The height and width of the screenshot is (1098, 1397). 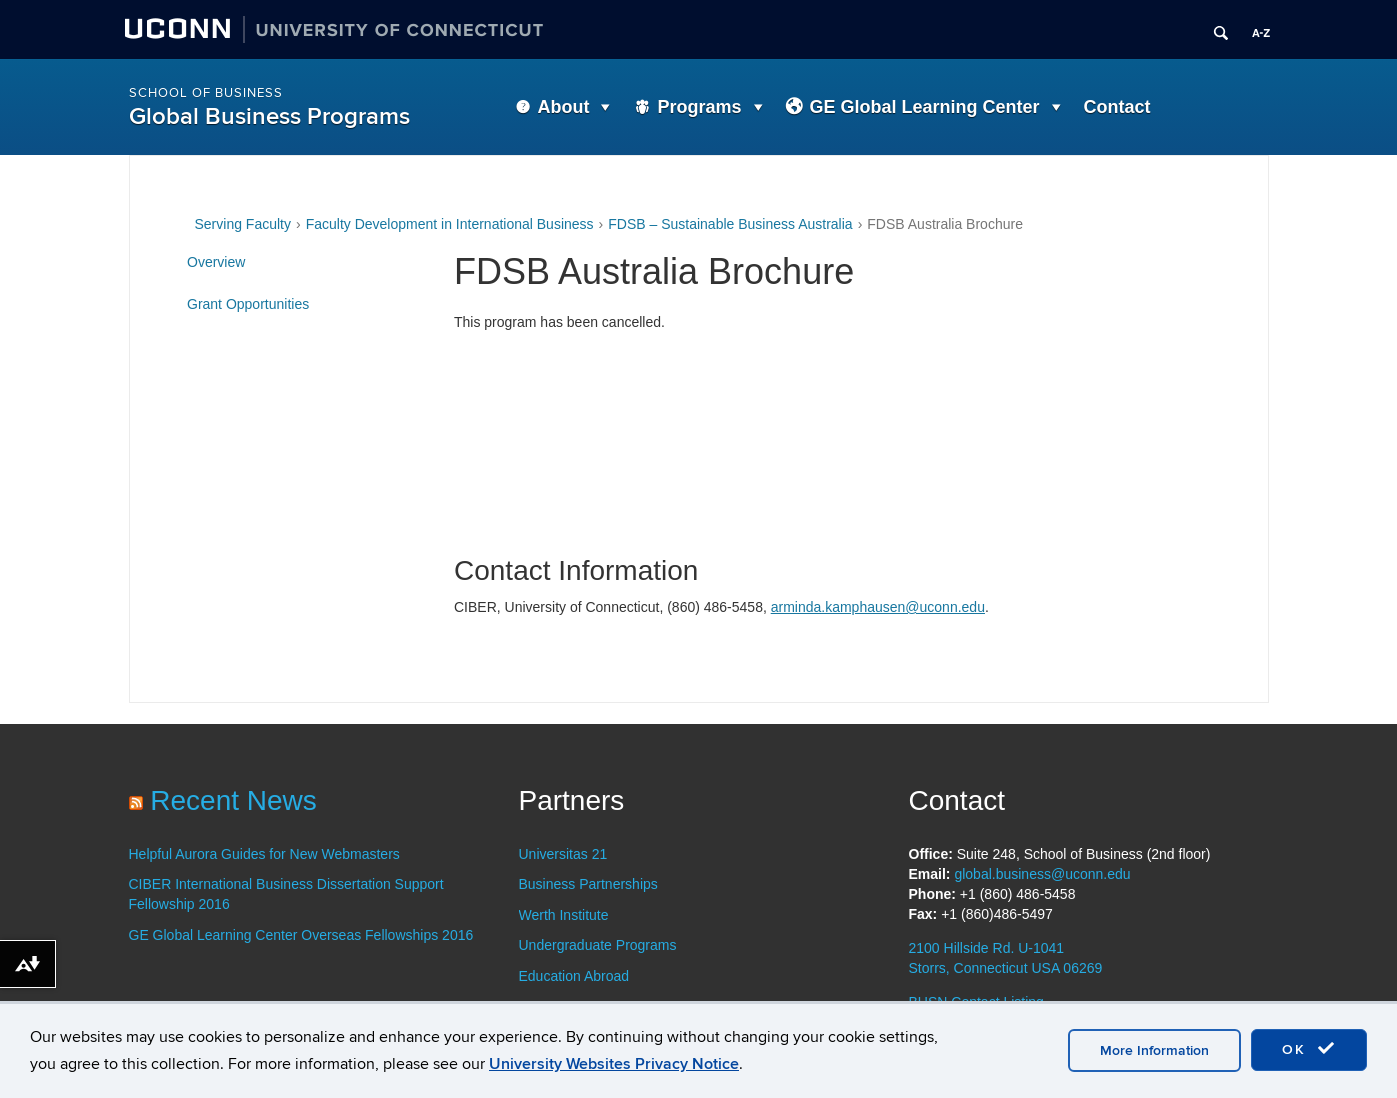 What do you see at coordinates (987, 948) in the screenshot?
I see `2100 Hillside Rd. U-1041` at bounding box center [987, 948].